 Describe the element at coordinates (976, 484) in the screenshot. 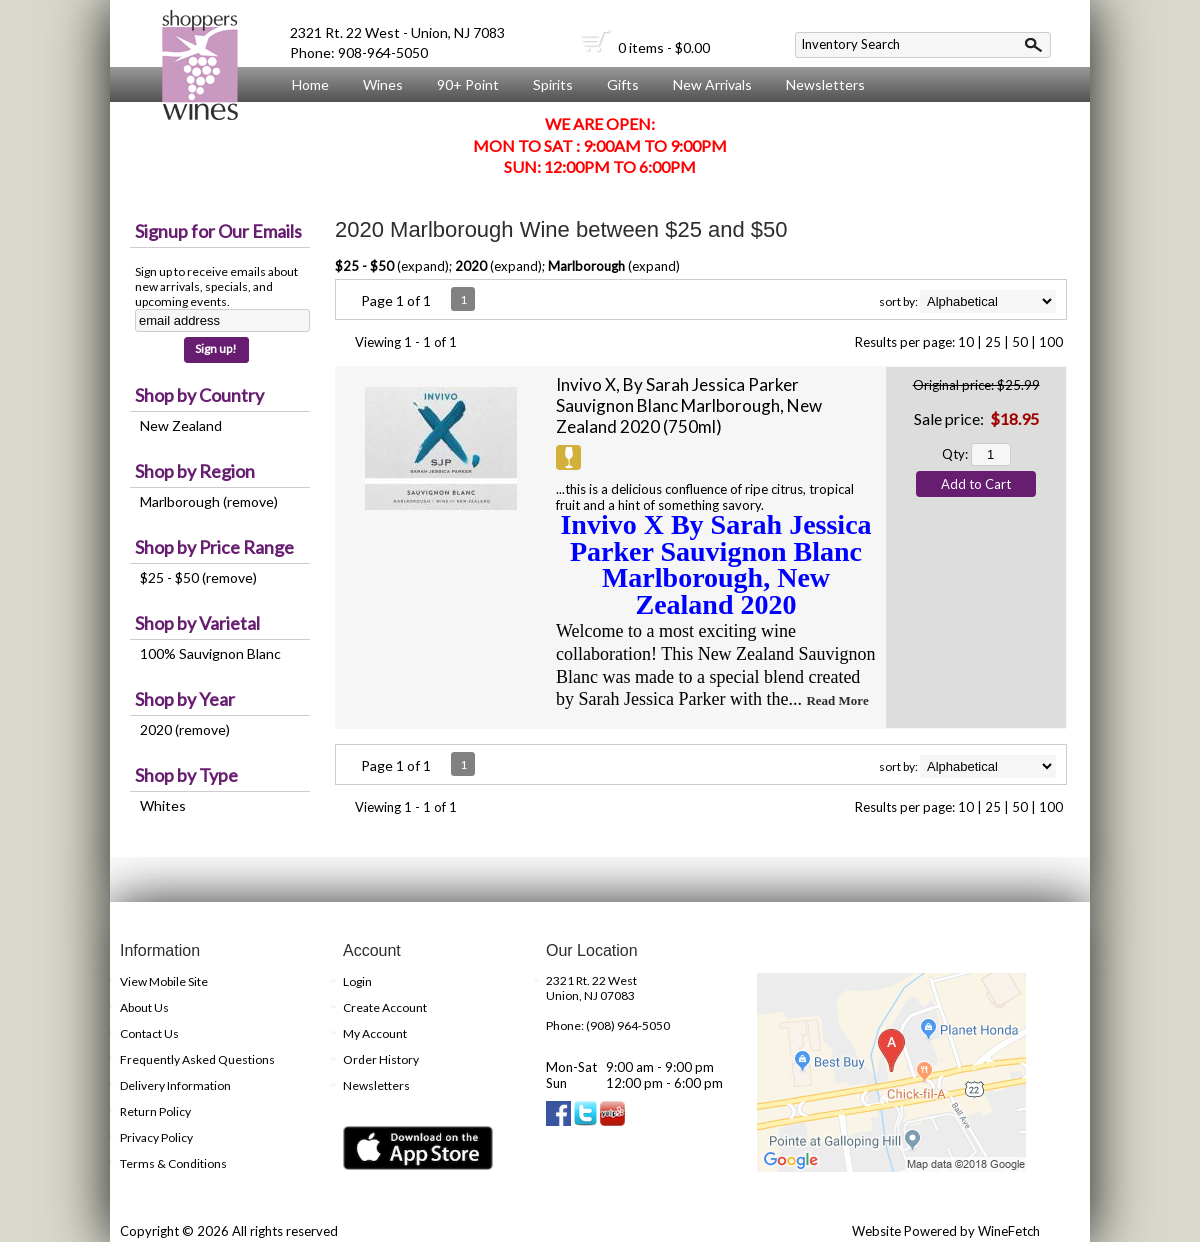

I see `Add to Cart` at that location.